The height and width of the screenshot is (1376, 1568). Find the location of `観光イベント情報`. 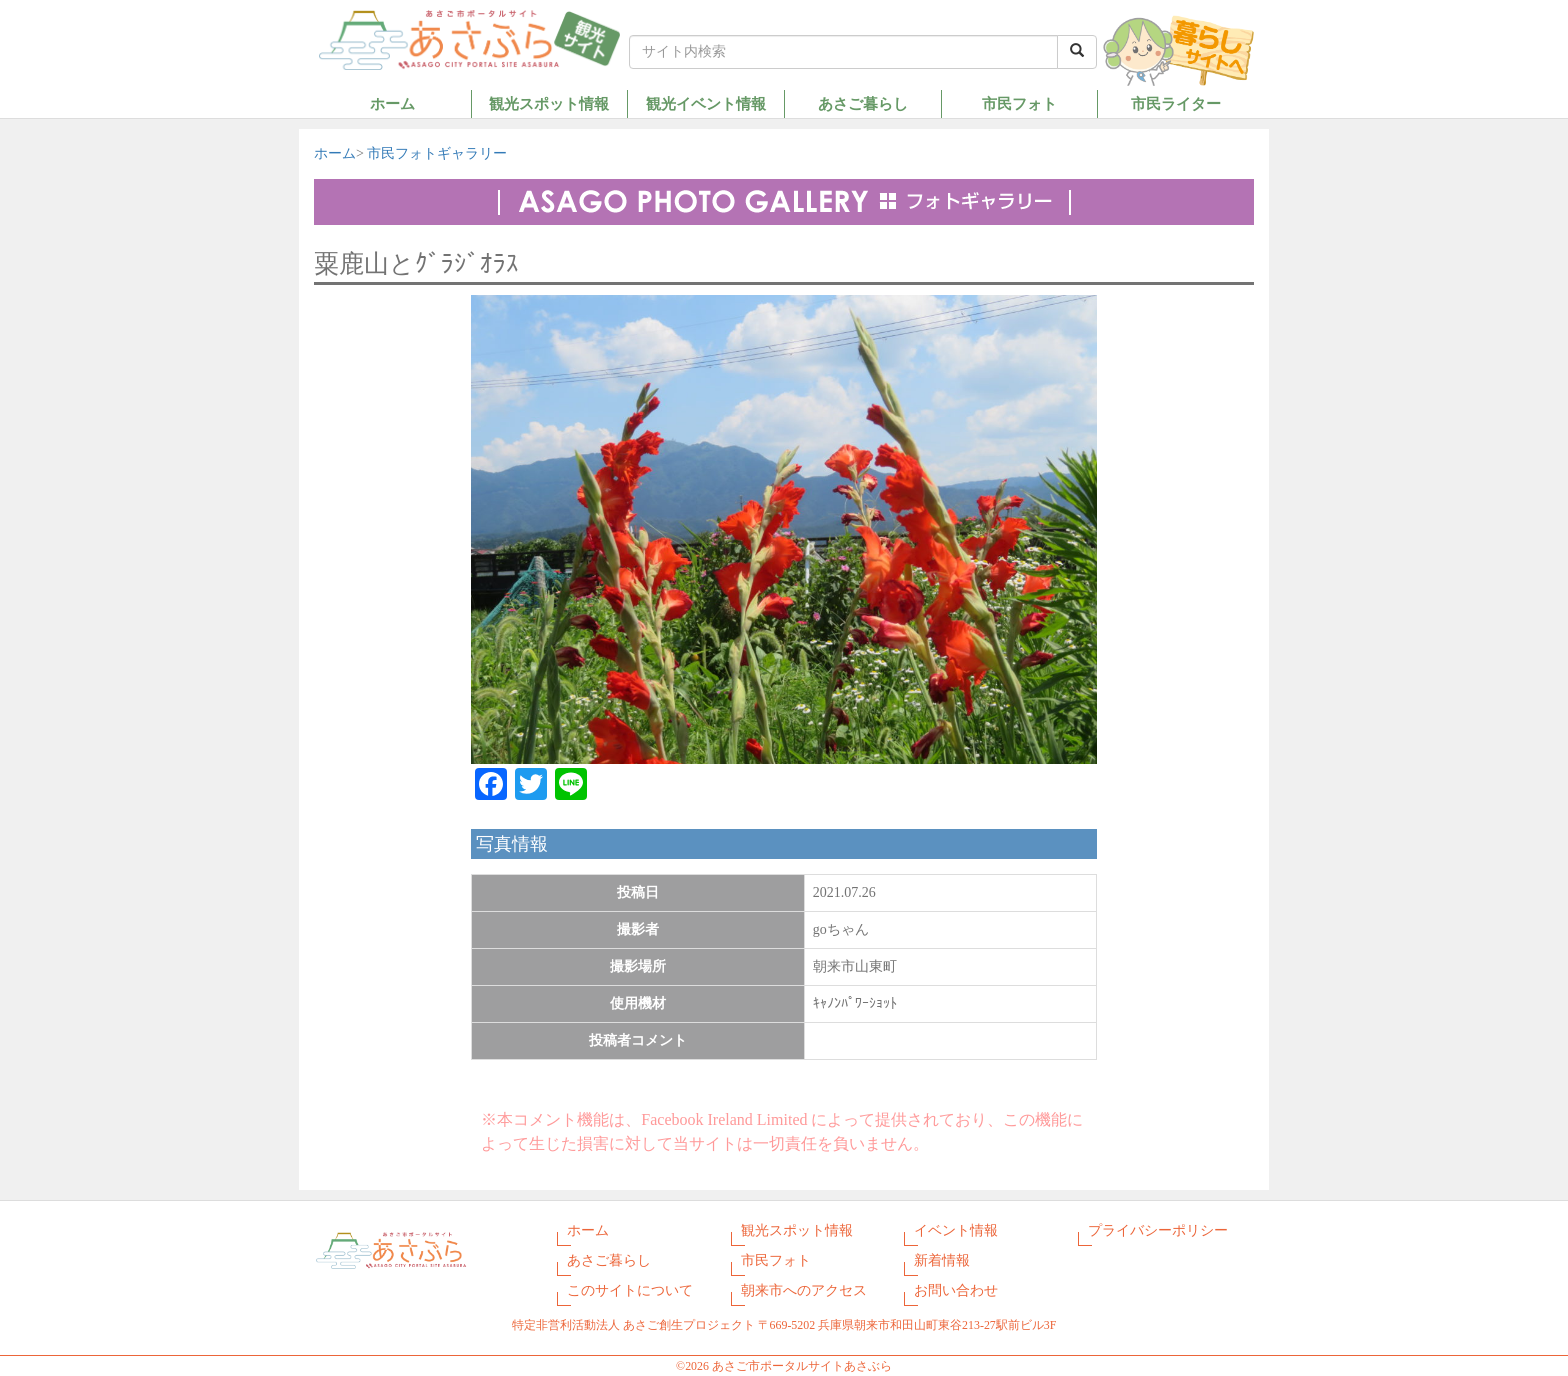

観光イベント情報 is located at coordinates (706, 103).